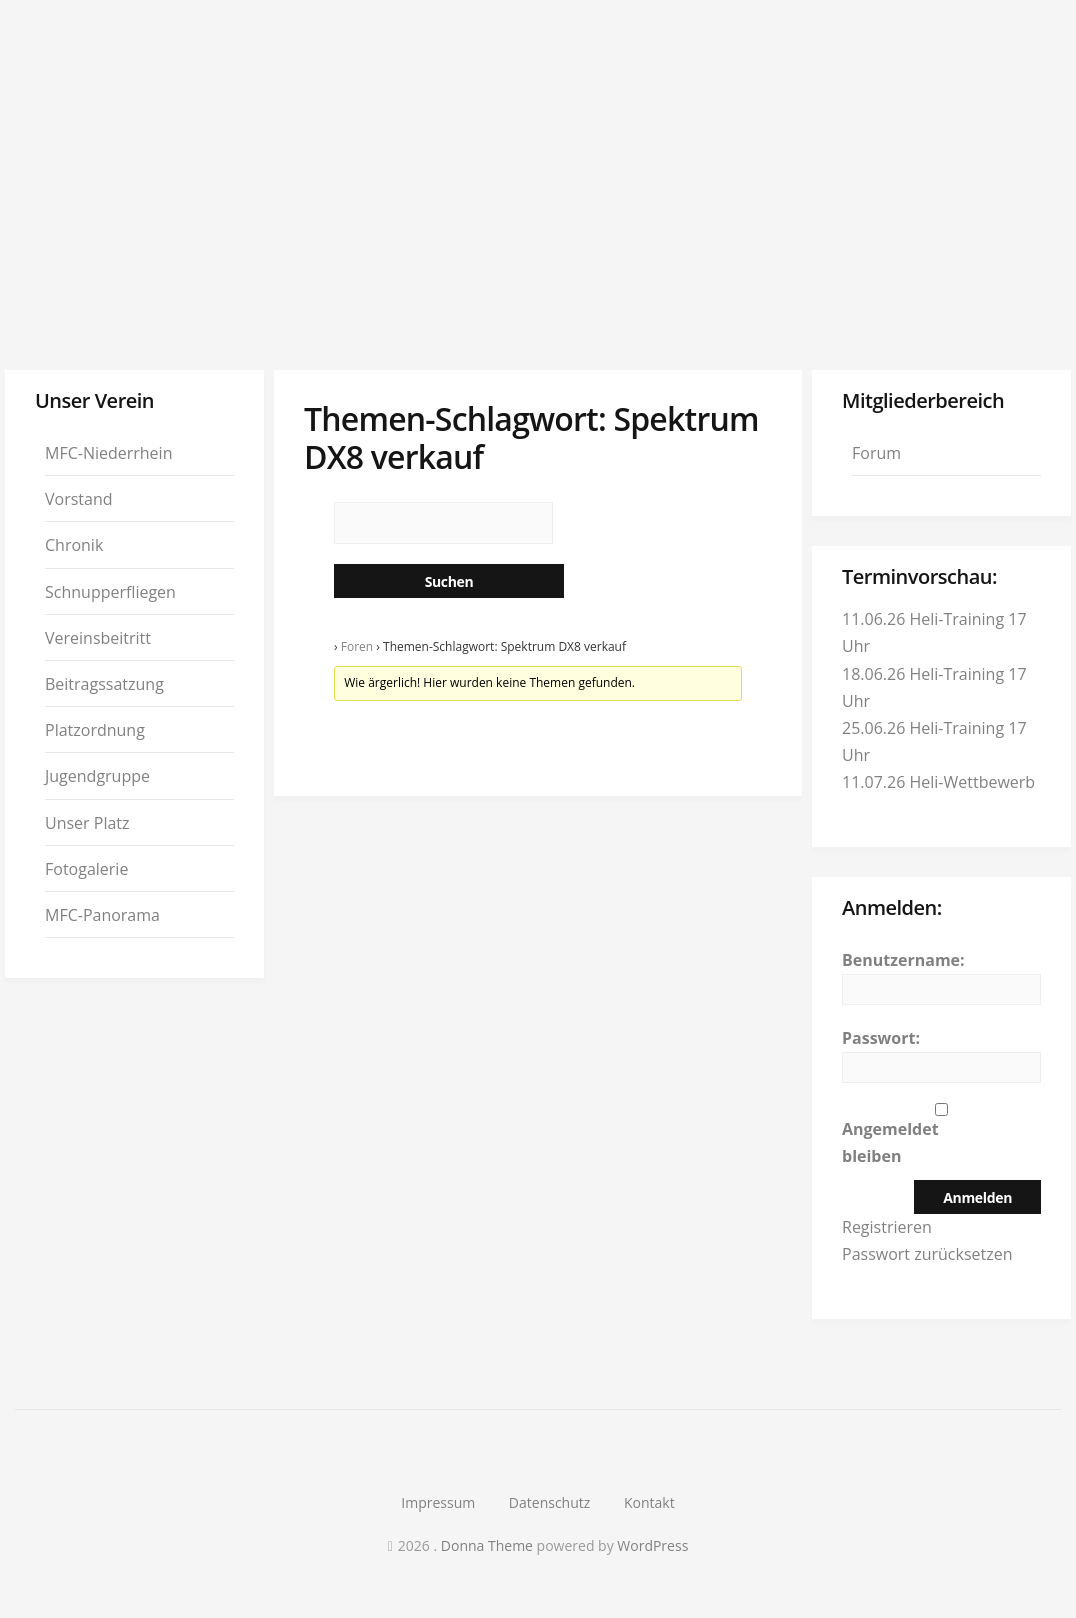 This screenshot has height=1618, width=1076. I want to click on WordPress, so click(652, 1545).